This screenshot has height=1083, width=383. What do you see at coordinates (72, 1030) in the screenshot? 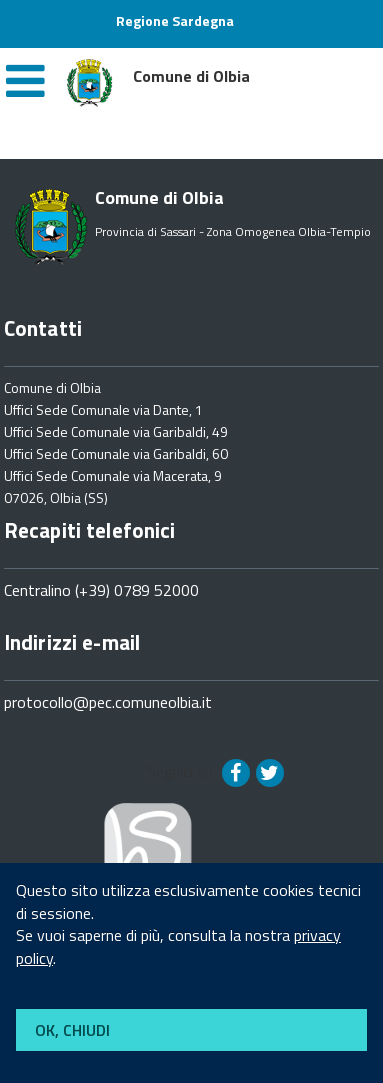
I see `OK, CHIUDI` at bounding box center [72, 1030].